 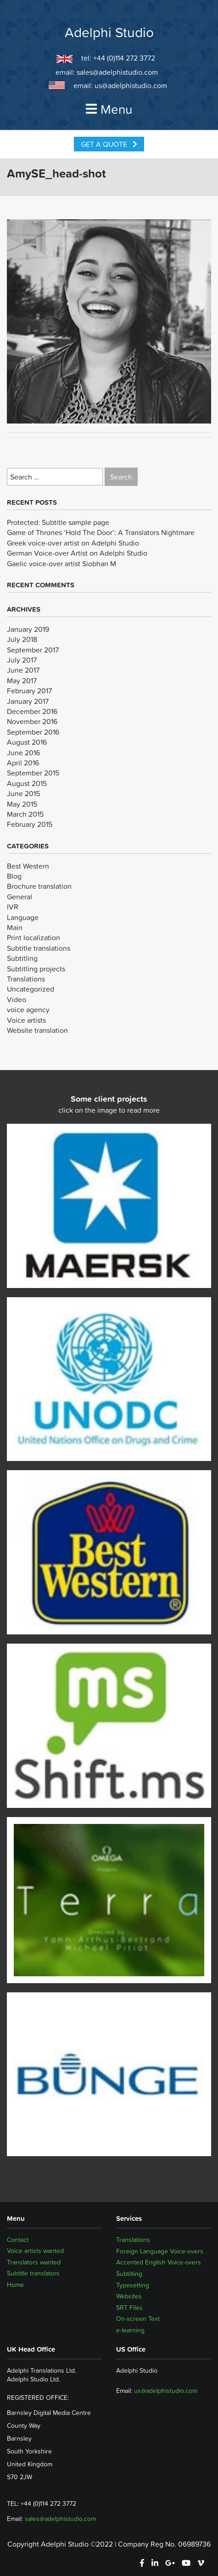 What do you see at coordinates (109, 109) in the screenshot?
I see `Menu` at bounding box center [109, 109].